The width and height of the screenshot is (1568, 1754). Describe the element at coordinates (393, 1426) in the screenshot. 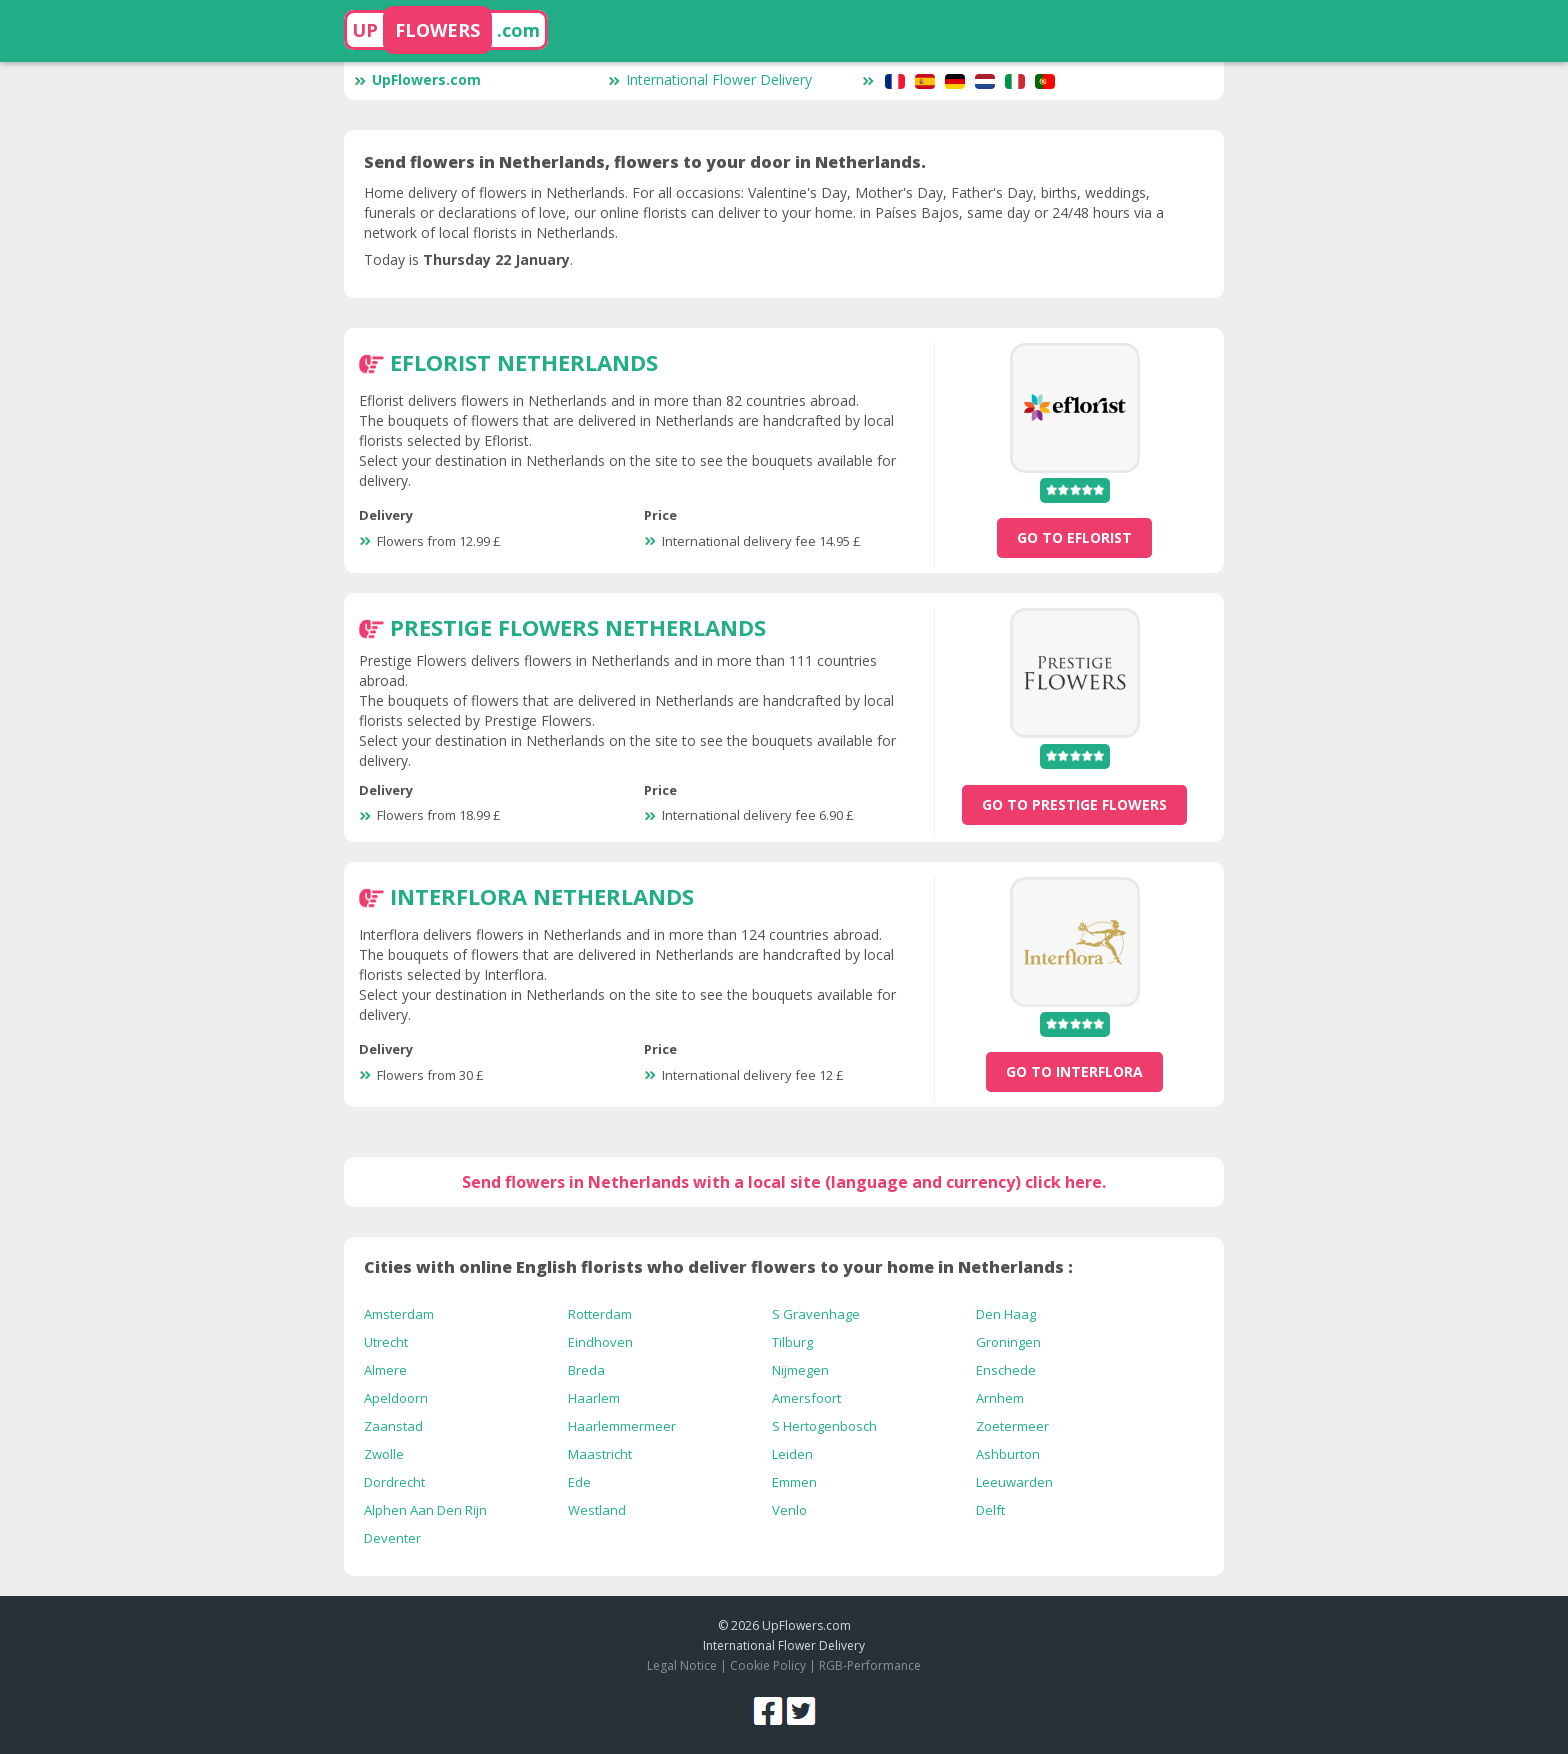

I see `Zaanstad` at that location.